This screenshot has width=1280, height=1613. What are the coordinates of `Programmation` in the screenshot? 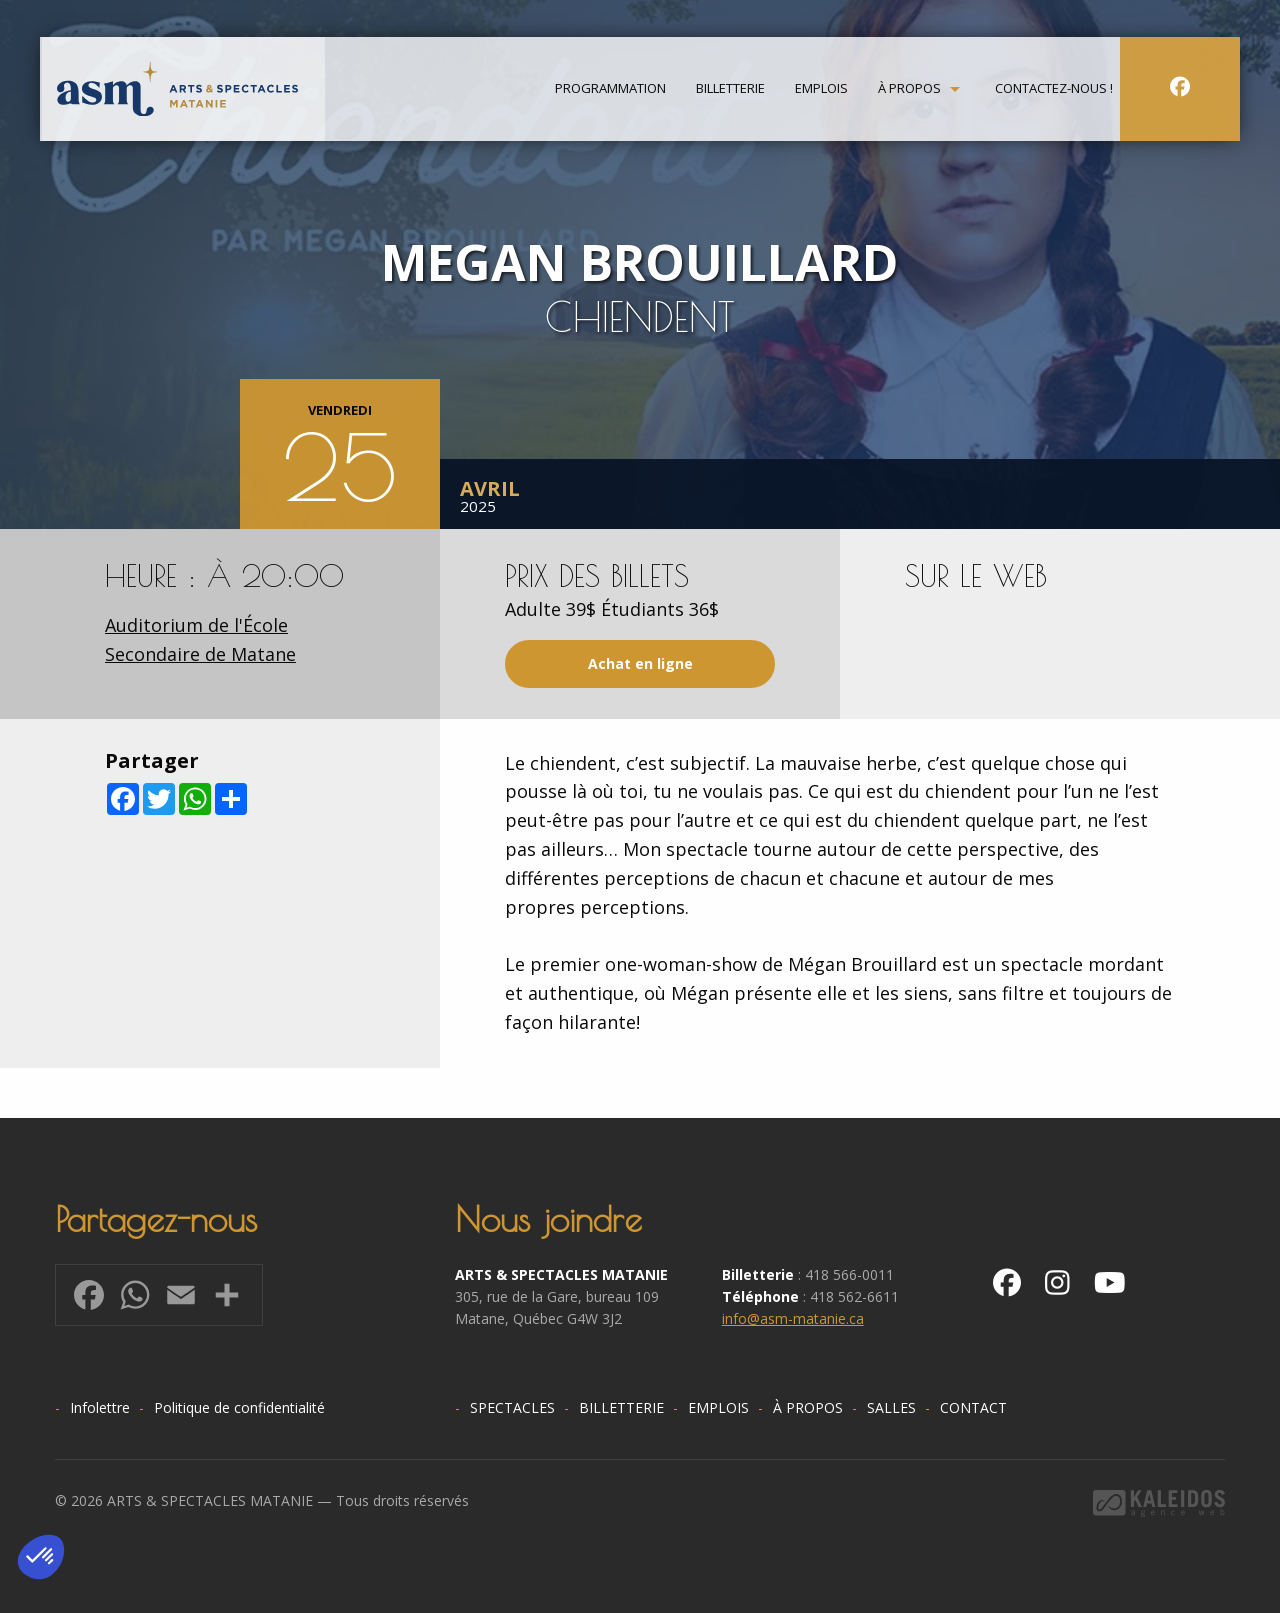 It's located at (610, 91).